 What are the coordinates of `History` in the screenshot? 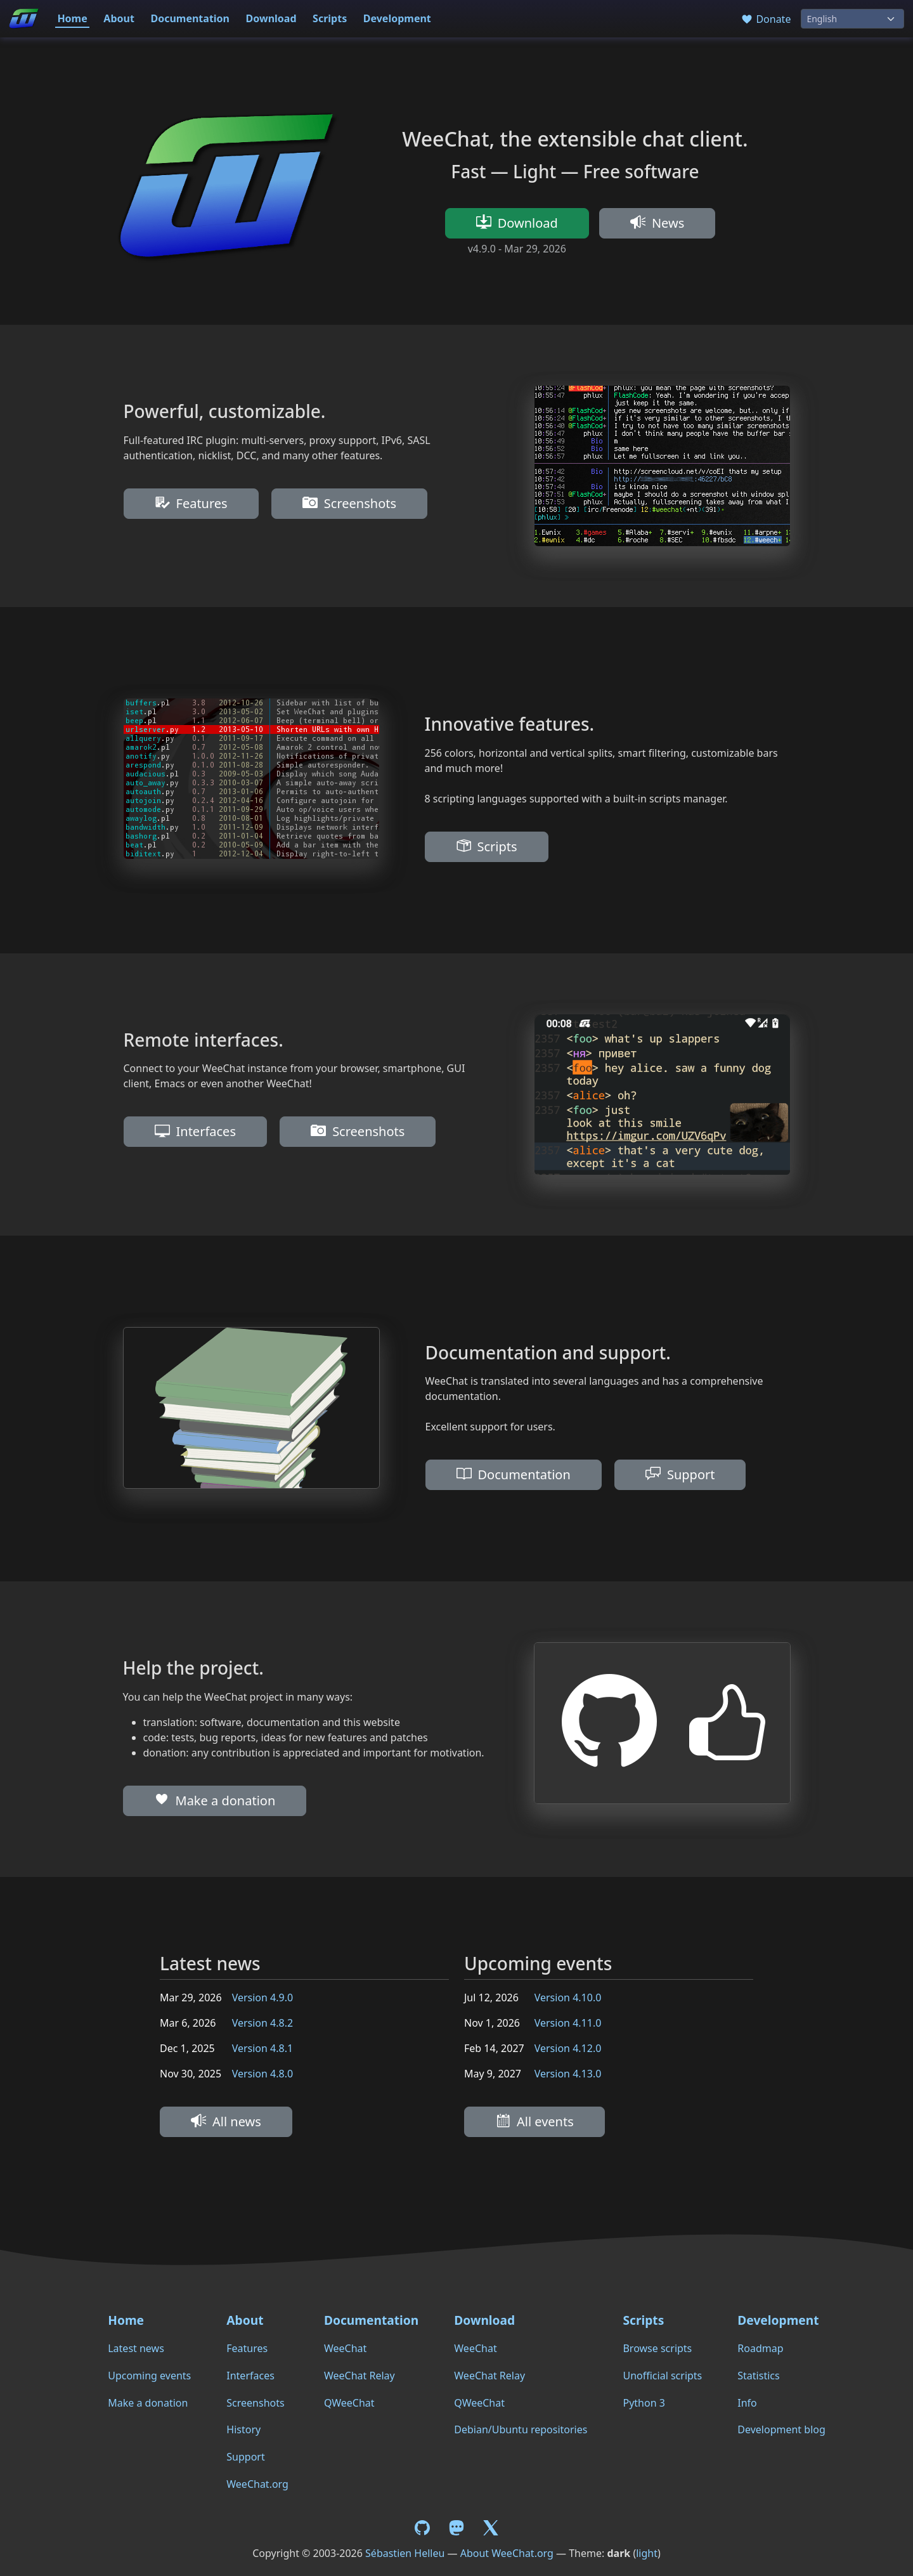 It's located at (243, 2429).